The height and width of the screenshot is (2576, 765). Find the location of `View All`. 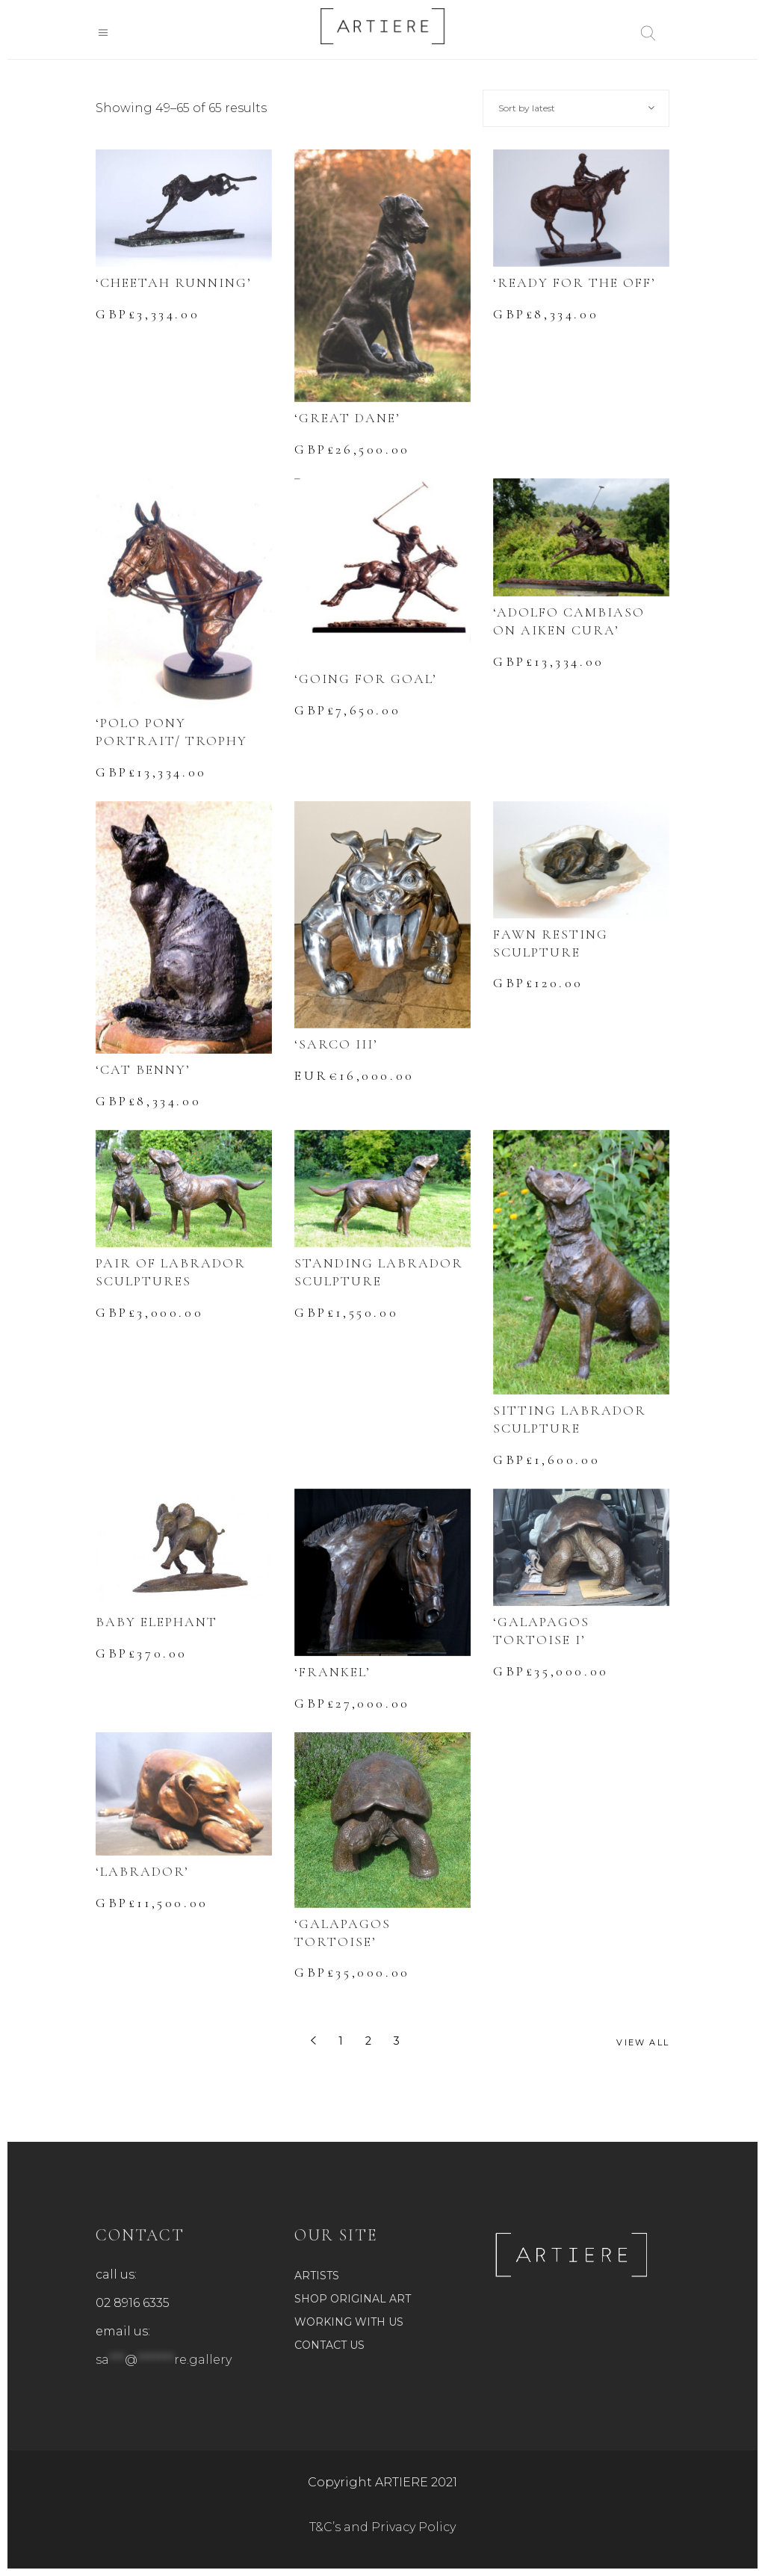

View All is located at coordinates (642, 2042).